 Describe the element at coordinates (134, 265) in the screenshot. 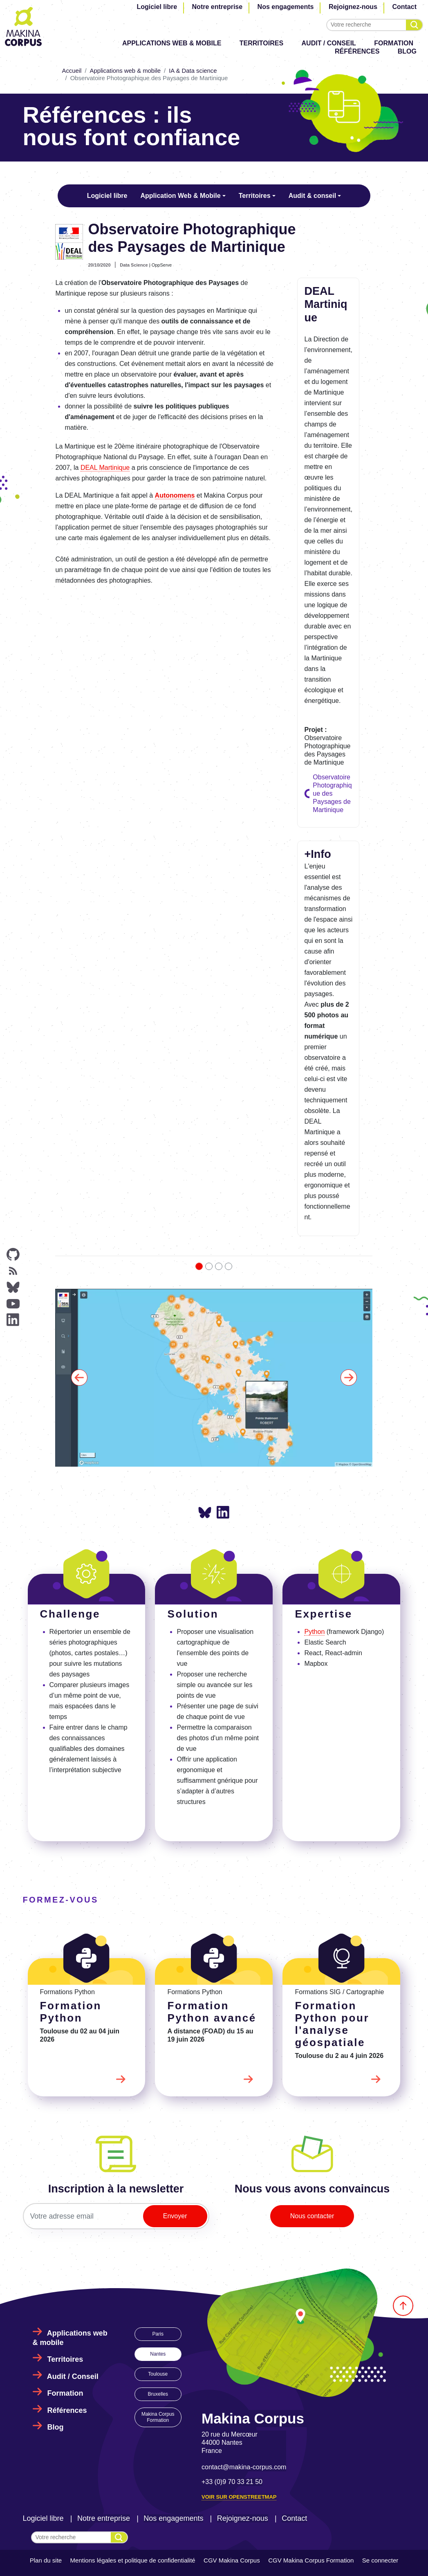

I see `Data Science` at that location.